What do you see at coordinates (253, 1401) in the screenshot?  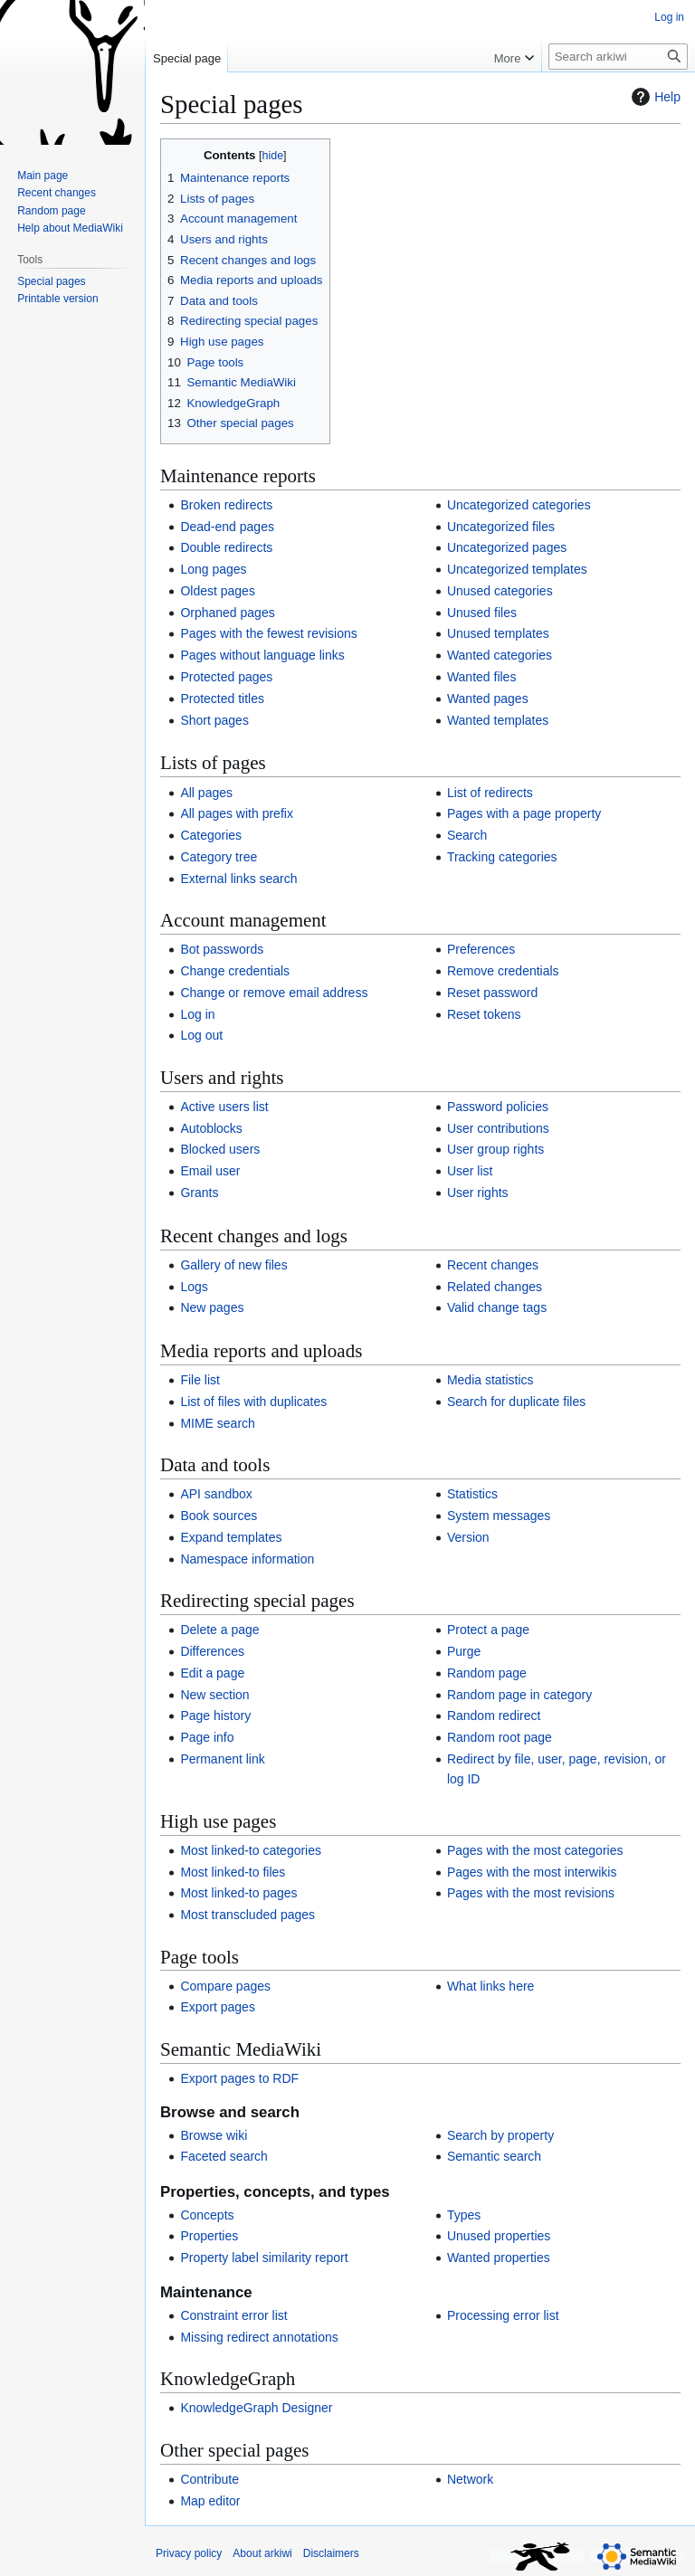 I see `List of files with duplicates` at bounding box center [253, 1401].